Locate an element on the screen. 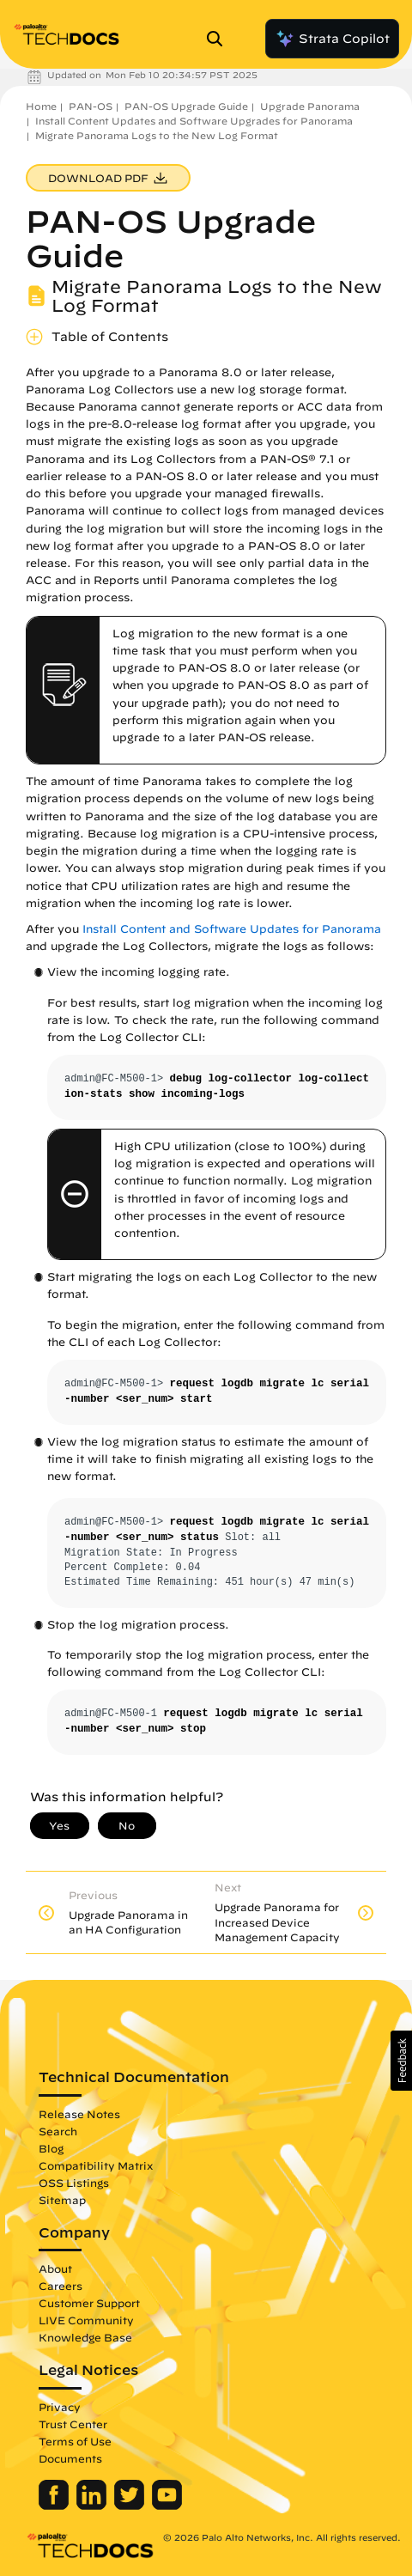 The width and height of the screenshot is (412, 2576). [Palo Alto Networks Facebook] is located at coordinates (55, 2505).